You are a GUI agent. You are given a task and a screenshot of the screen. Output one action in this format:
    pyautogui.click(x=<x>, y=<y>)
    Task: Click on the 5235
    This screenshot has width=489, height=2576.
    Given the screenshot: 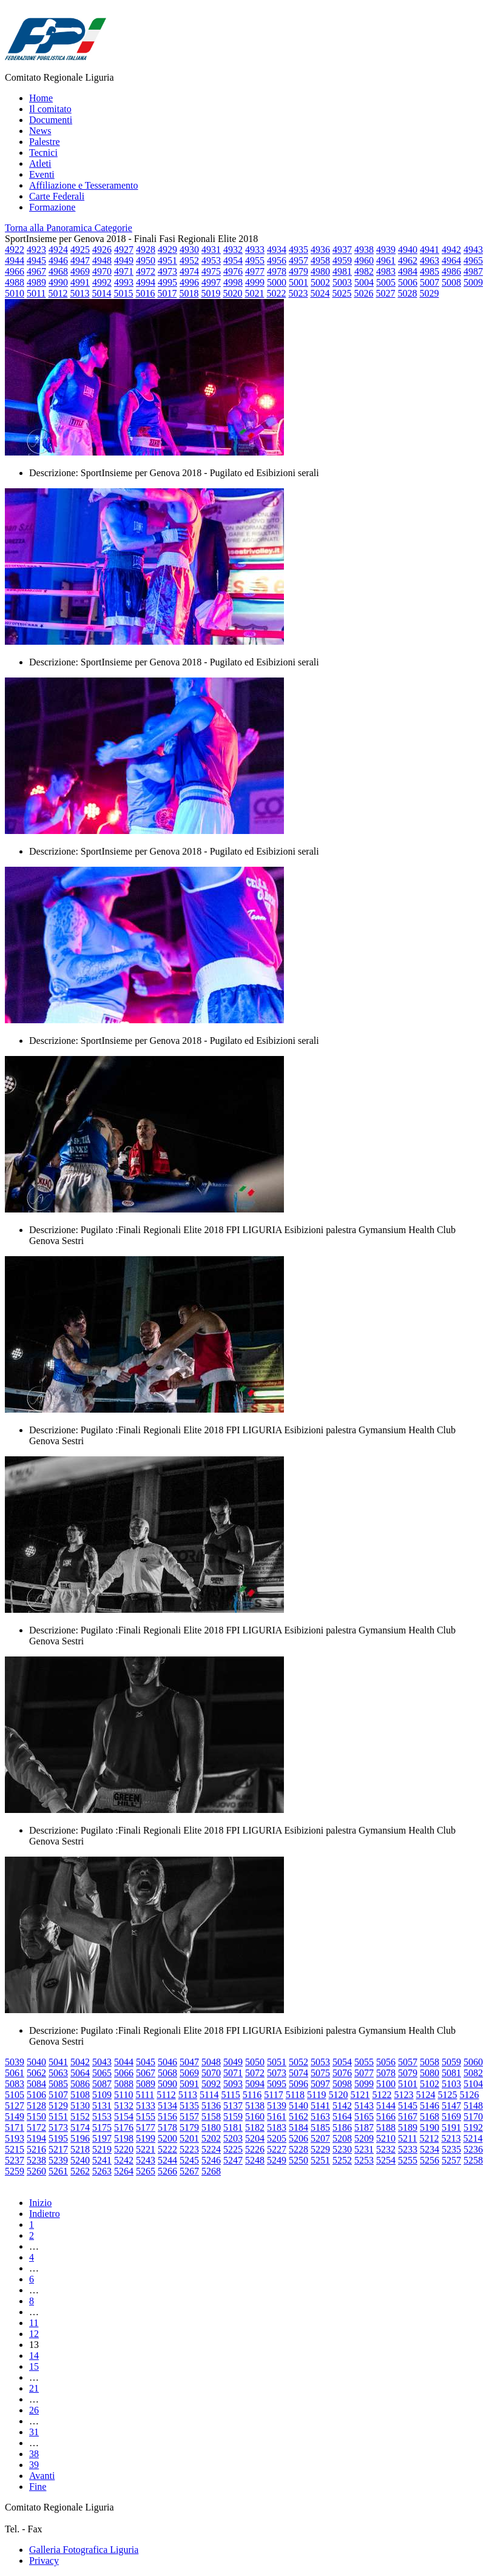 What is the action you would take?
    pyautogui.click(x=451, y=2149)
    